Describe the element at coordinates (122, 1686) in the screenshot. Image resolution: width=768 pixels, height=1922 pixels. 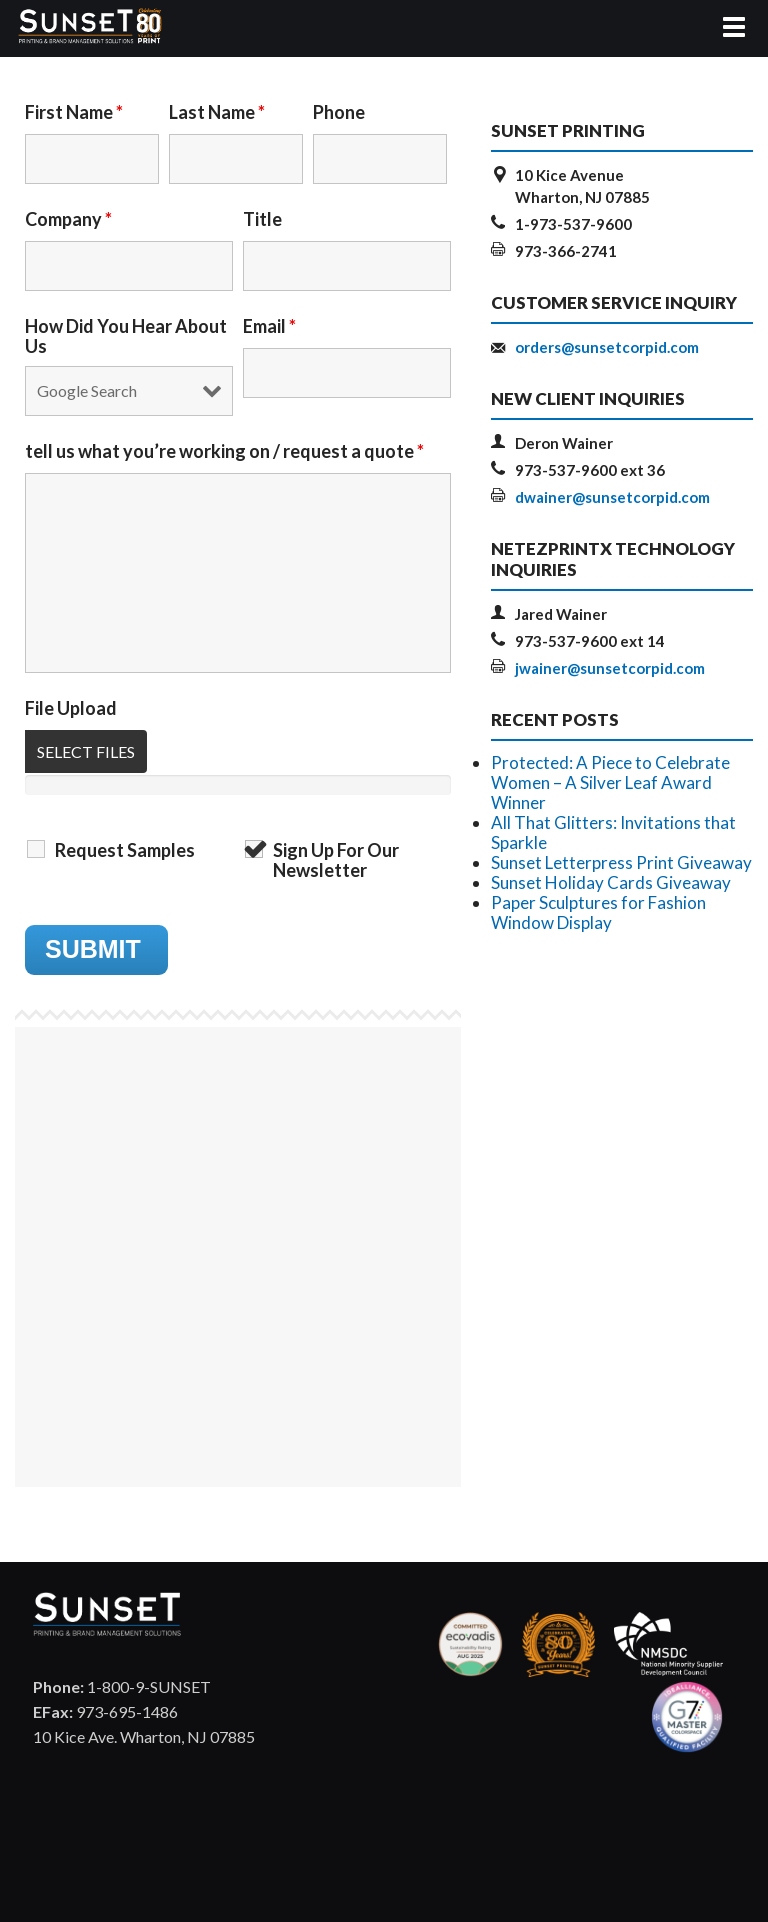
I see `1-800-9-SUNSET` at that location.